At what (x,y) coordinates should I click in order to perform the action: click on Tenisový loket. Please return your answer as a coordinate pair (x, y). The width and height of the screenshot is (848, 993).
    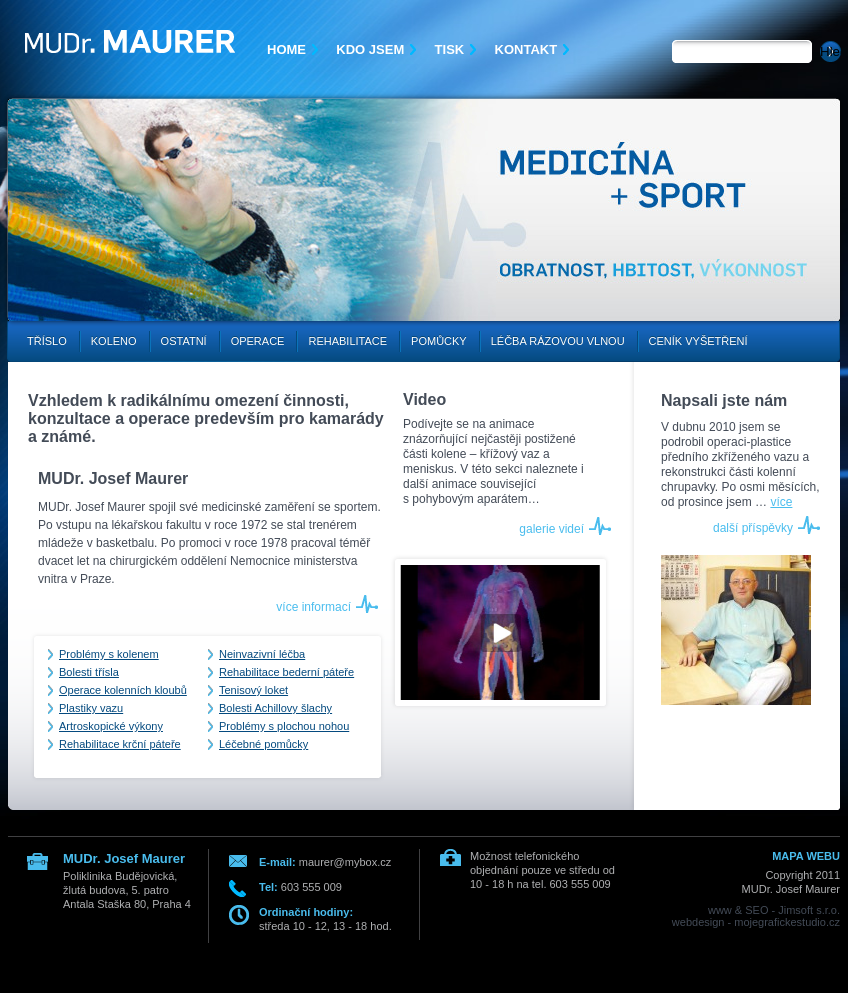
    Looking at the image, I should click on (253, 690).